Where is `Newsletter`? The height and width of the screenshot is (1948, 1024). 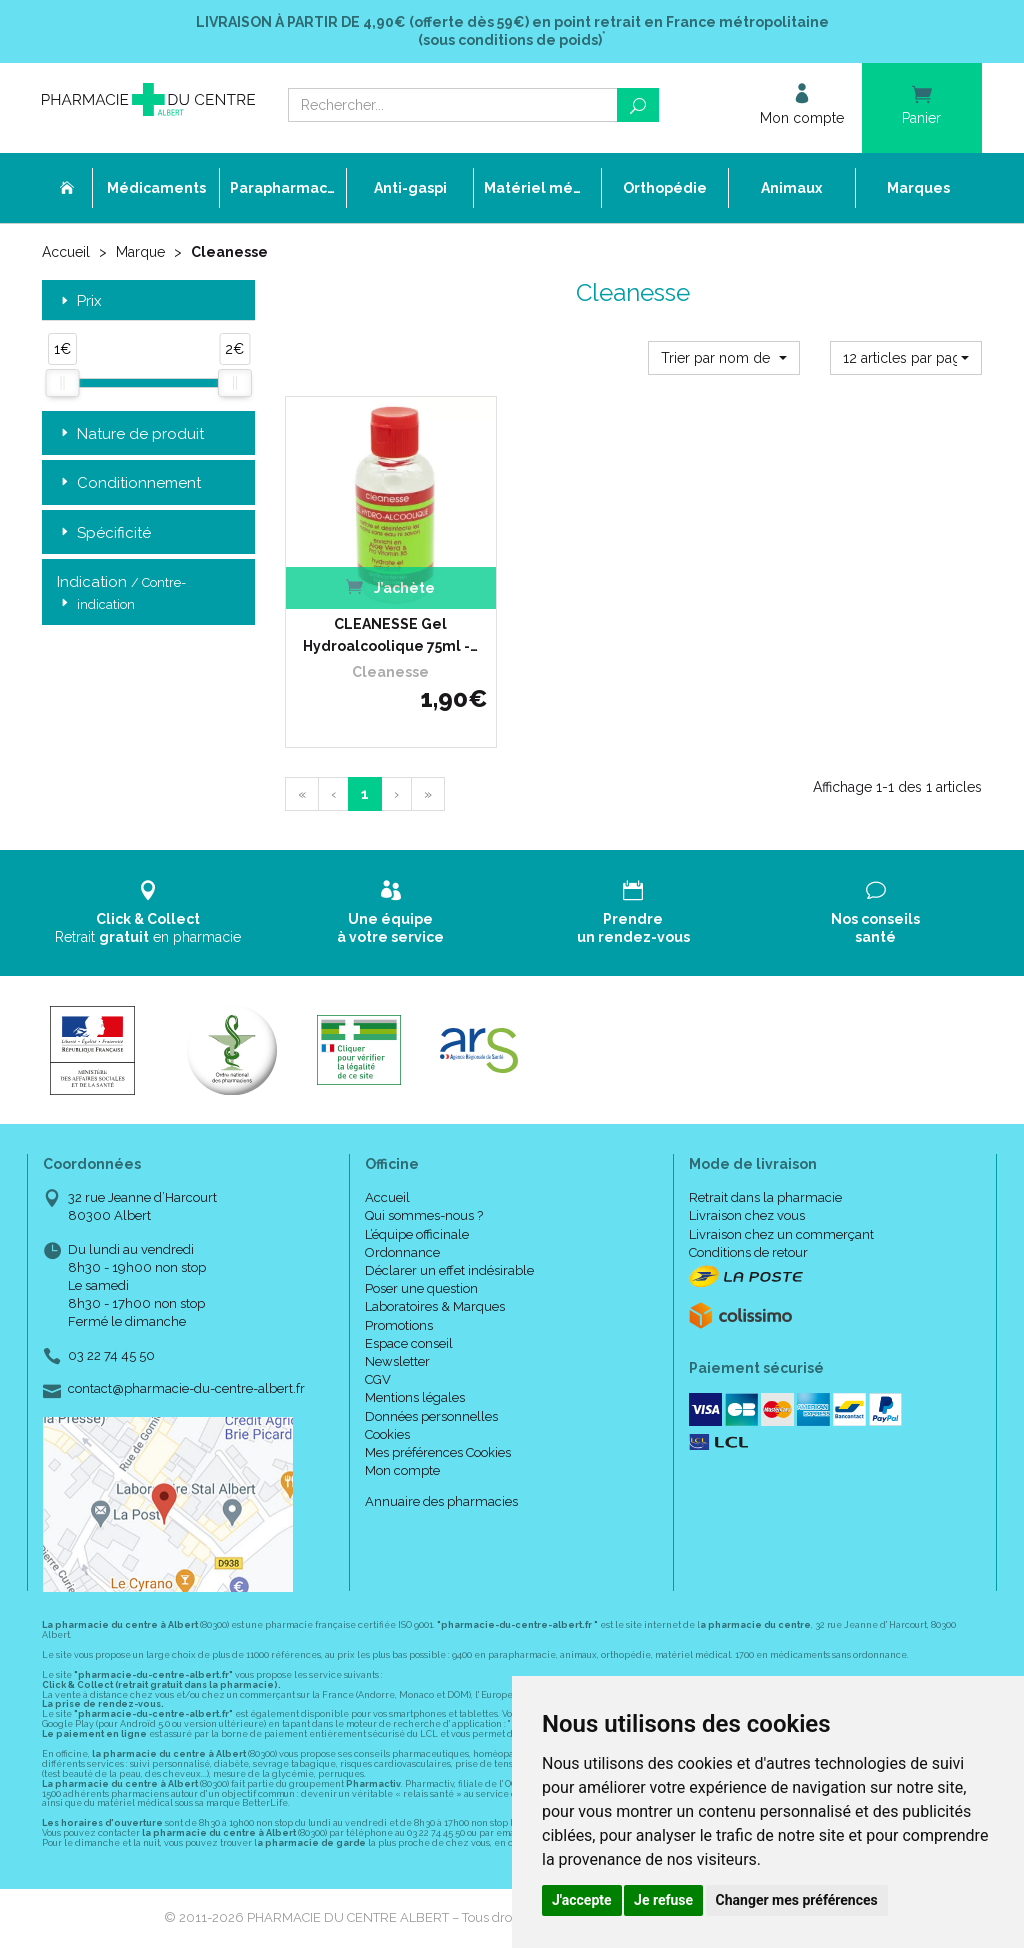 Newsletter is located at coordinates (397, 1361).